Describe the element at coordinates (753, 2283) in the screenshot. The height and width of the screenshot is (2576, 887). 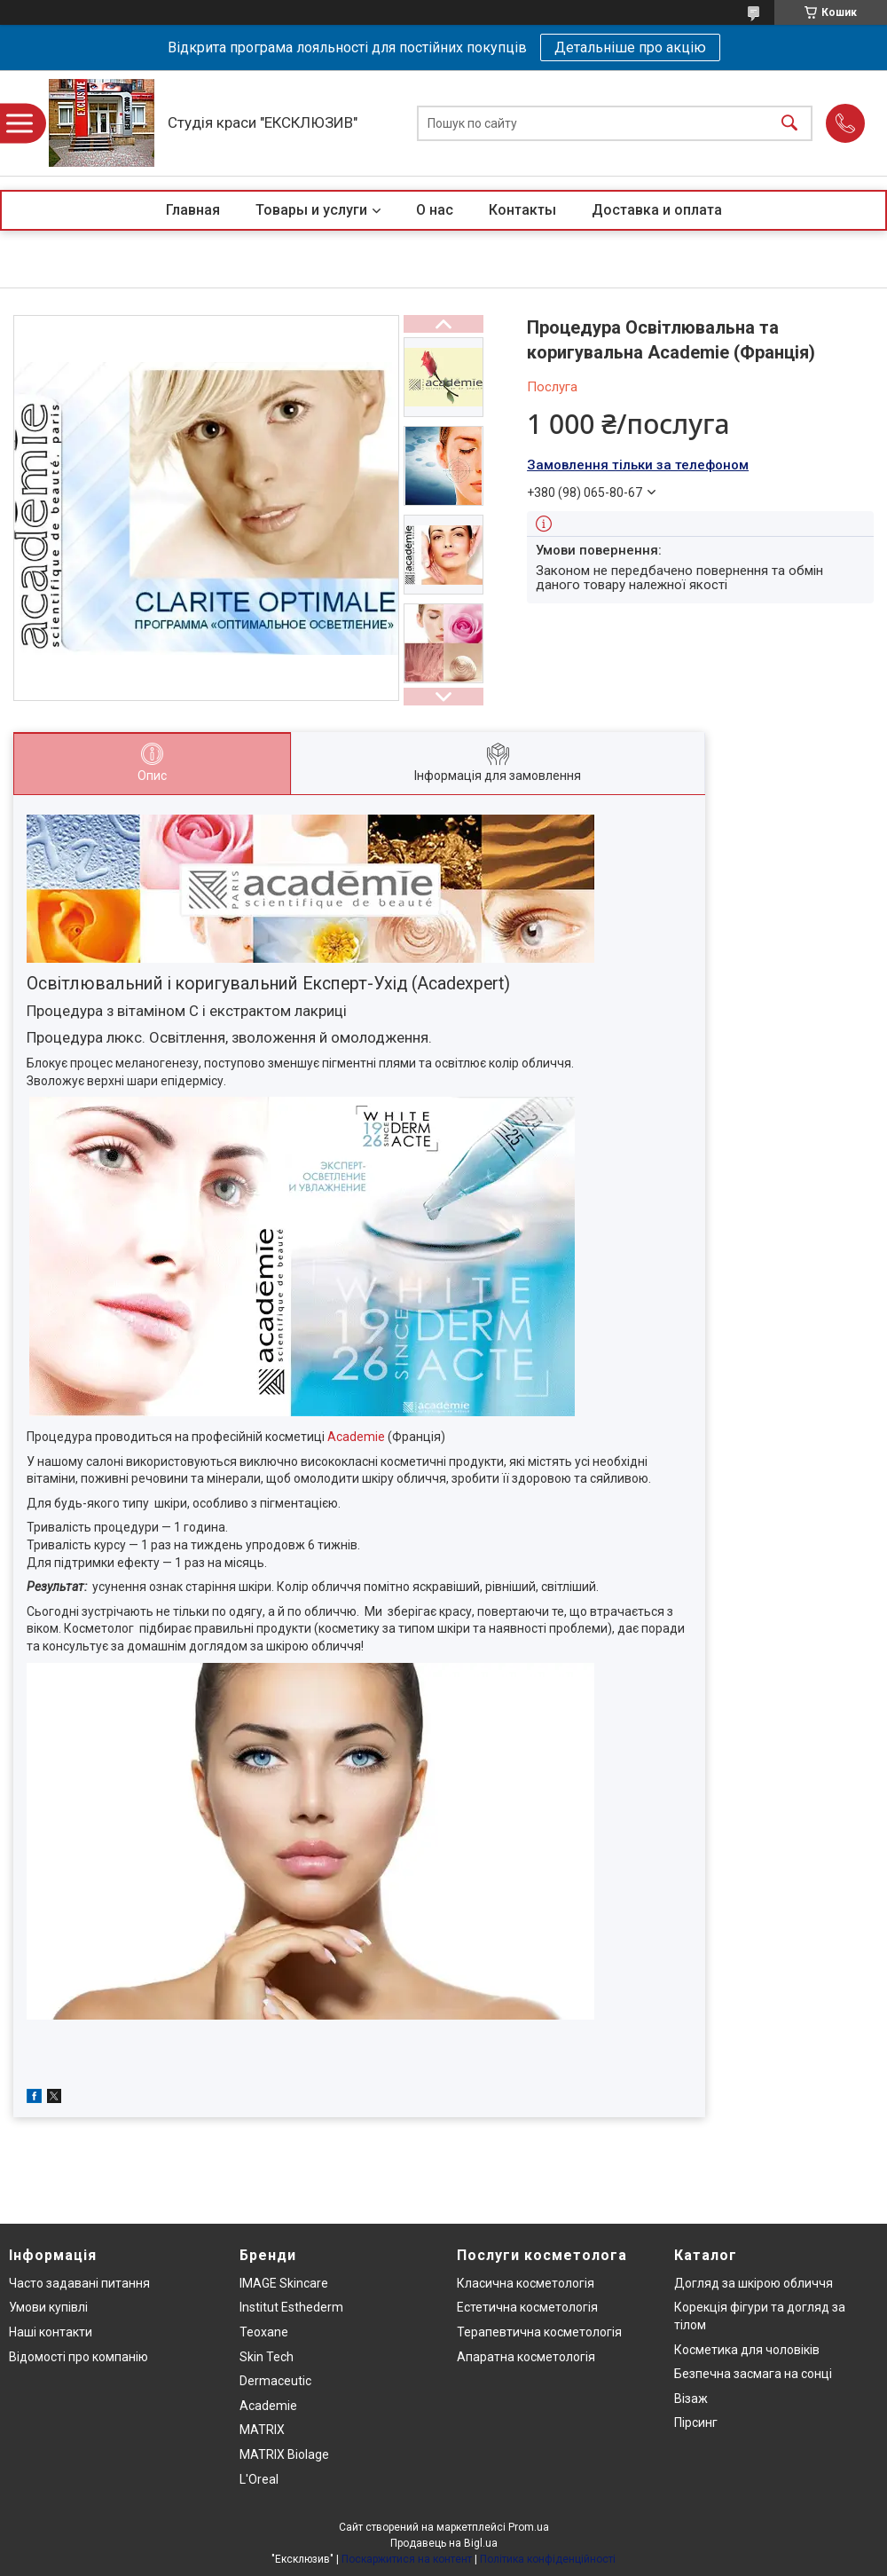
I see `Догляд за шкірою обличчя` at that location.